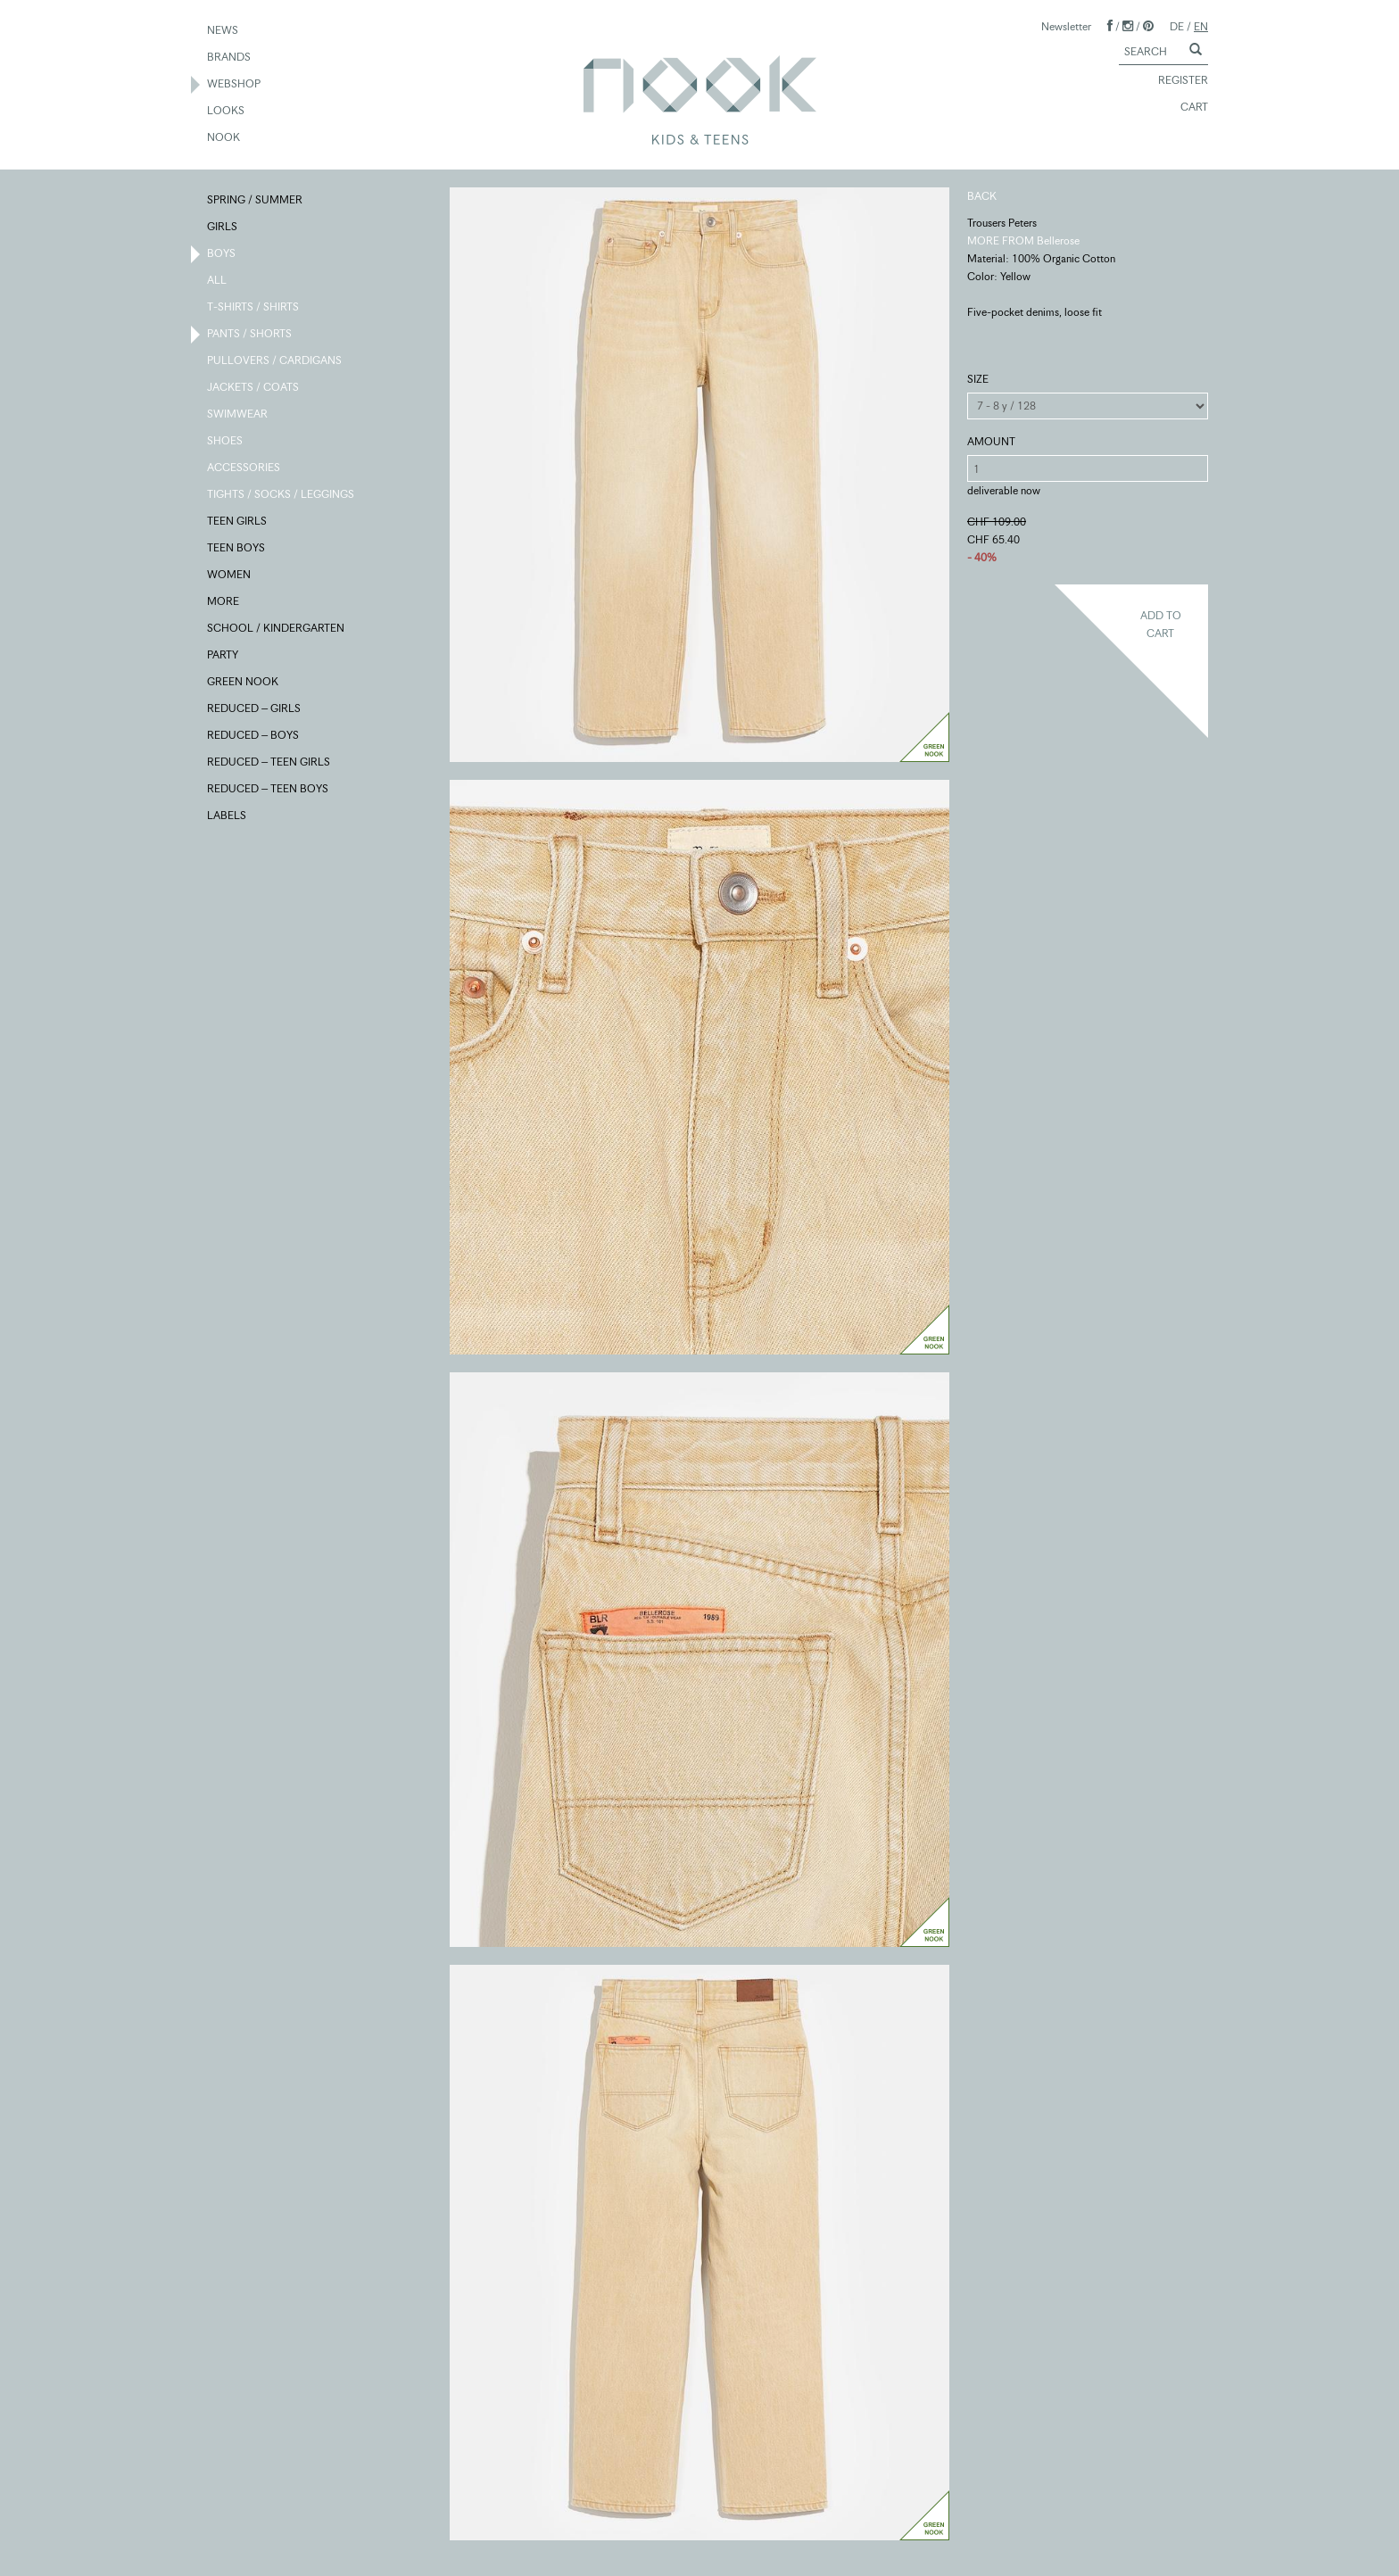 This screenshot has height=2576, width=1399. Describe the element at coordinates (223, 31) in the screenshot. I see `NEWS` at that location.